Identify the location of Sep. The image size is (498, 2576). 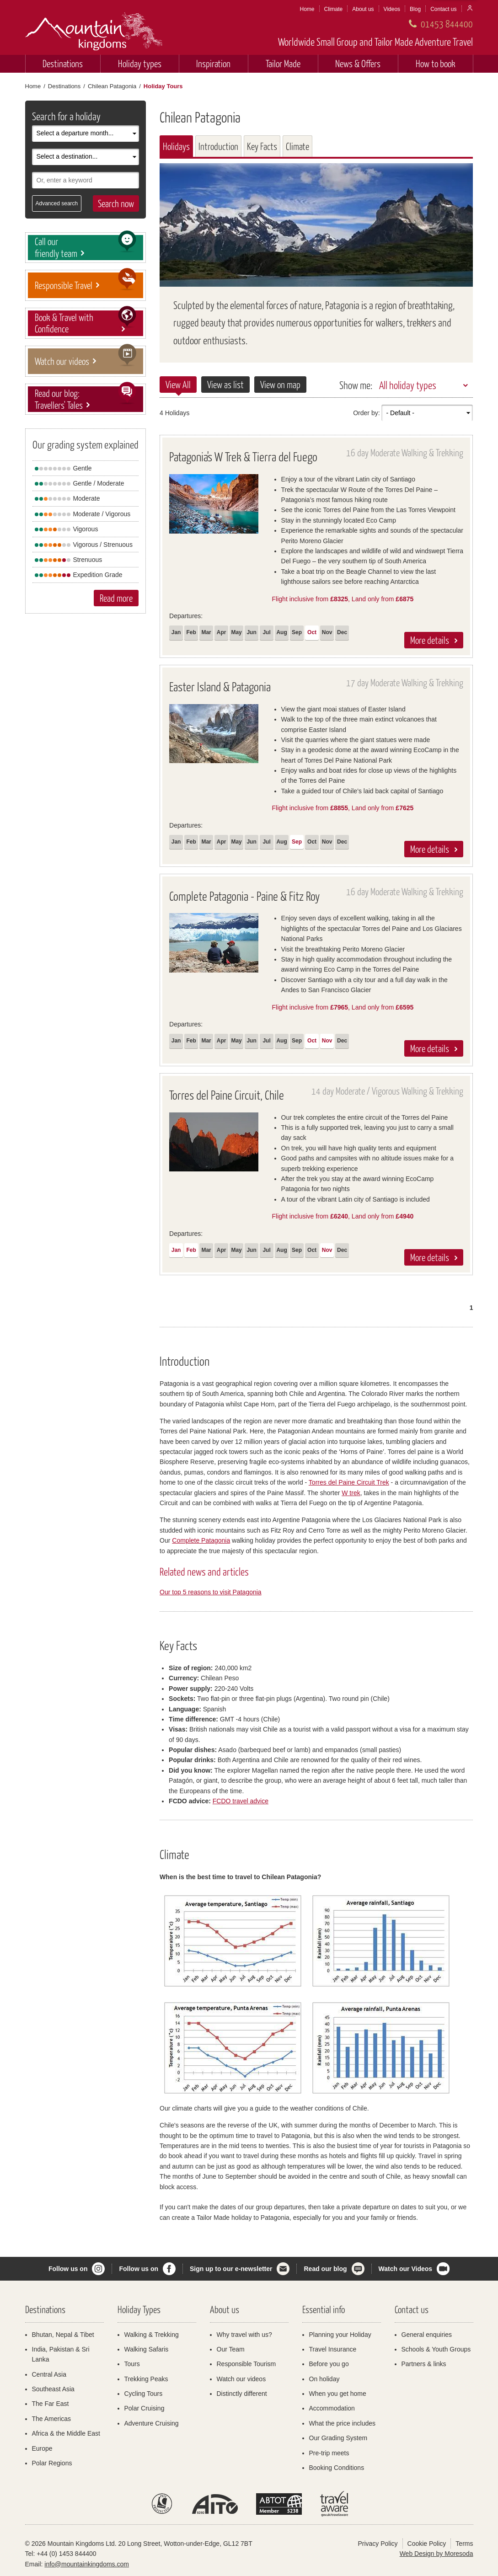
(297, 632).